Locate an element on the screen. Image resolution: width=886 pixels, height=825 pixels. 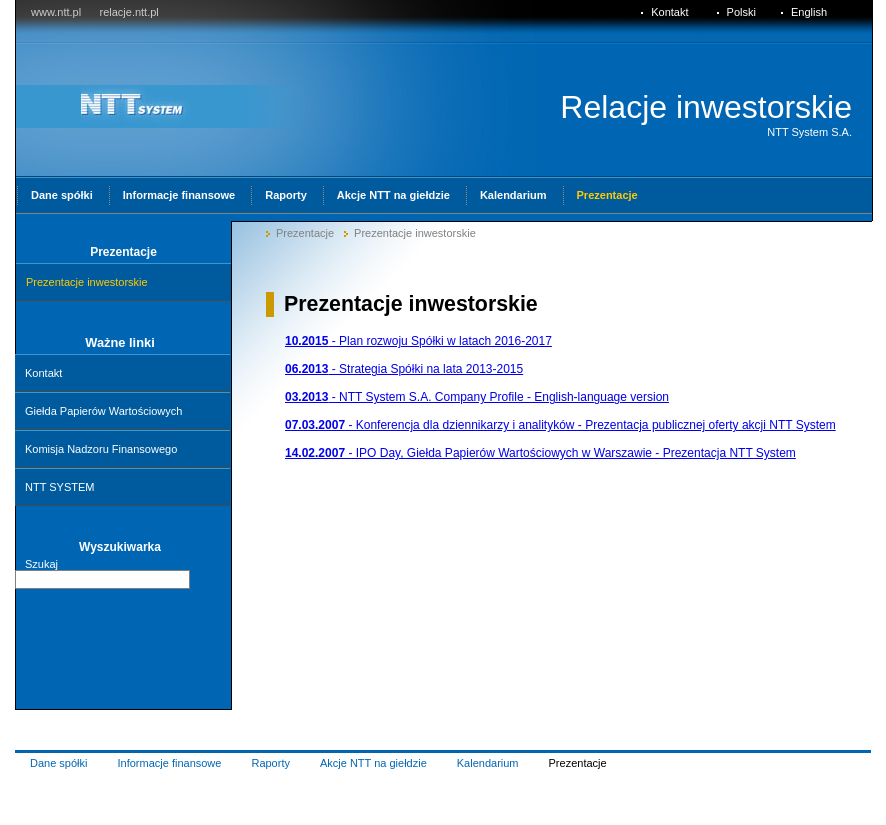
NTT SYSTEM is located at coordinates (59, 487).